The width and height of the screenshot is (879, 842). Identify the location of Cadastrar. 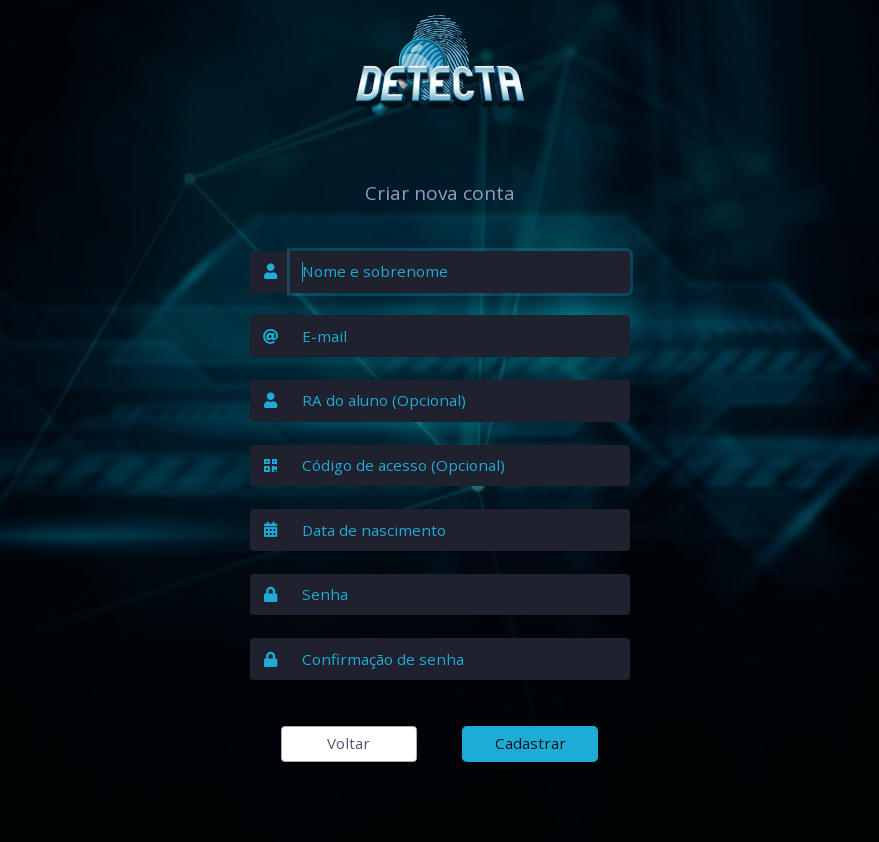
(530, 743).